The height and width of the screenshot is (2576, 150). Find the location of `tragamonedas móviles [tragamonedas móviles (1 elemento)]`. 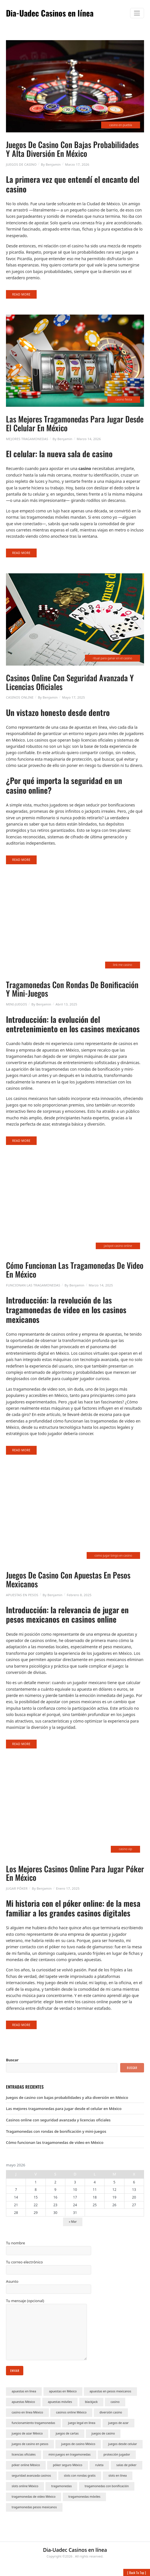

tragamonedas móviles [tragamonedas móviles (1 elemento)] is located at coordinates (84, 2497).